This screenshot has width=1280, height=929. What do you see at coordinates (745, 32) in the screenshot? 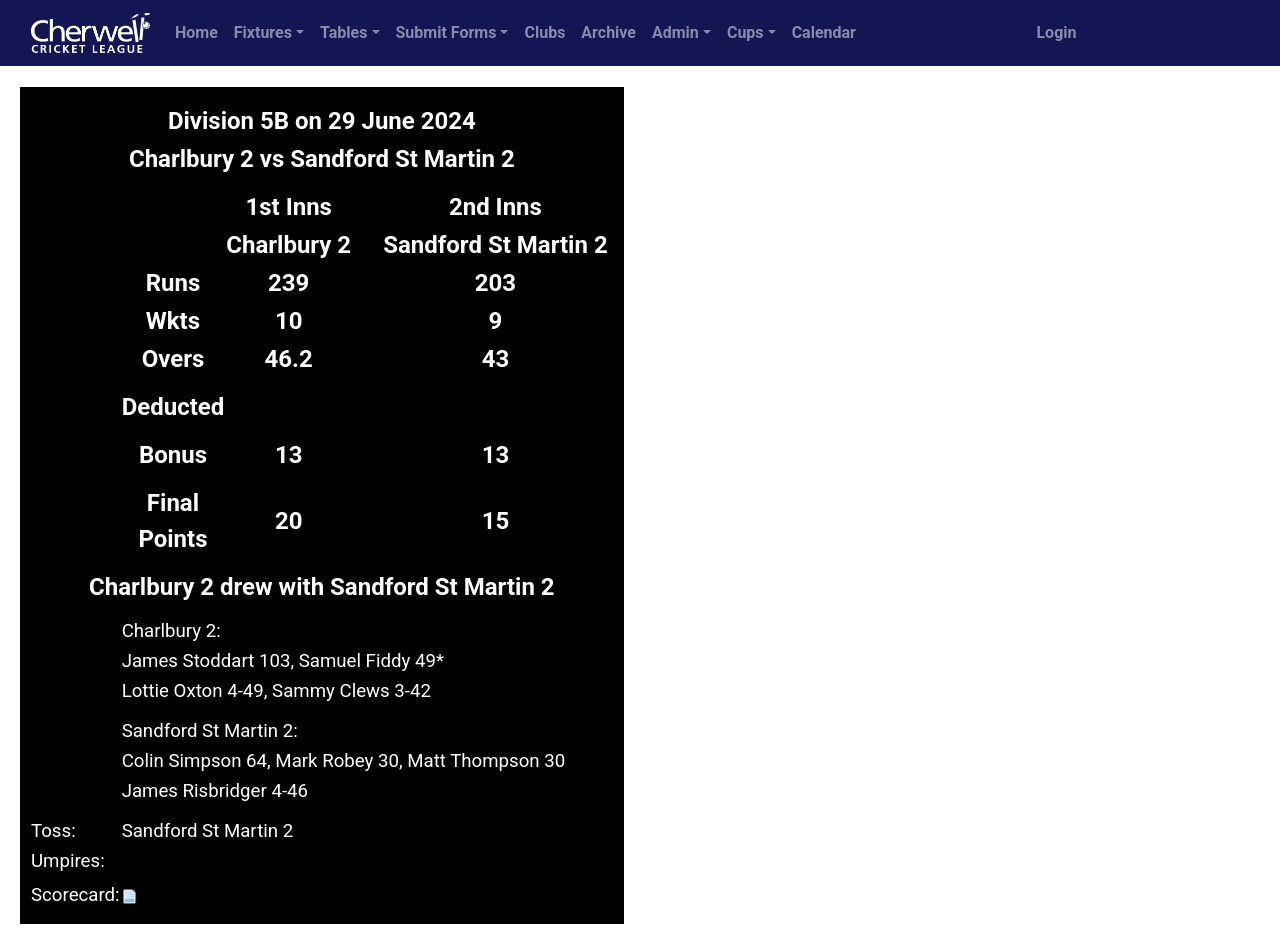
I see `Cups` at bounding box center [745, 32].